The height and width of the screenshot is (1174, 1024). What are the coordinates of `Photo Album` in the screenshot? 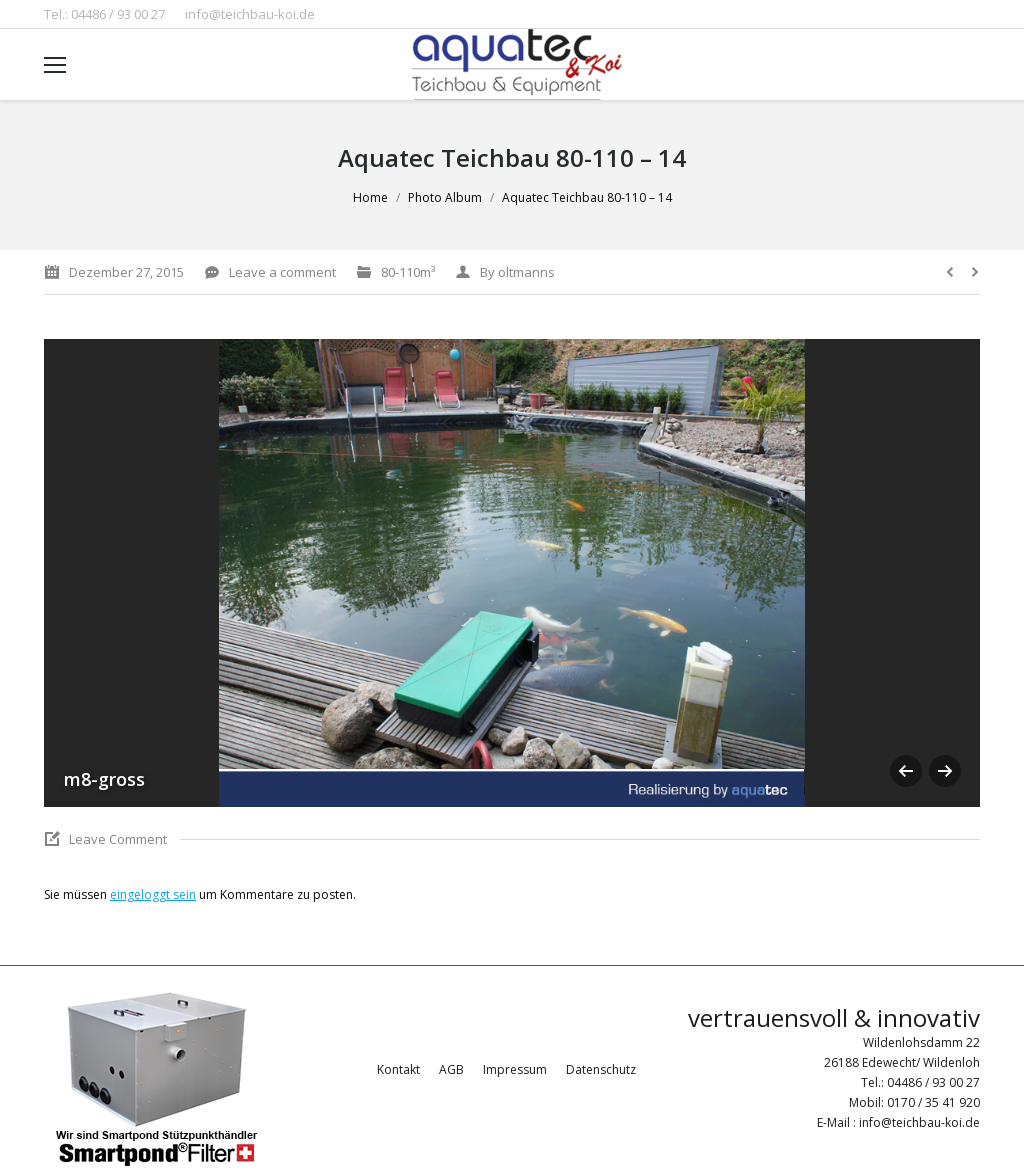 It's located at (445, 197).